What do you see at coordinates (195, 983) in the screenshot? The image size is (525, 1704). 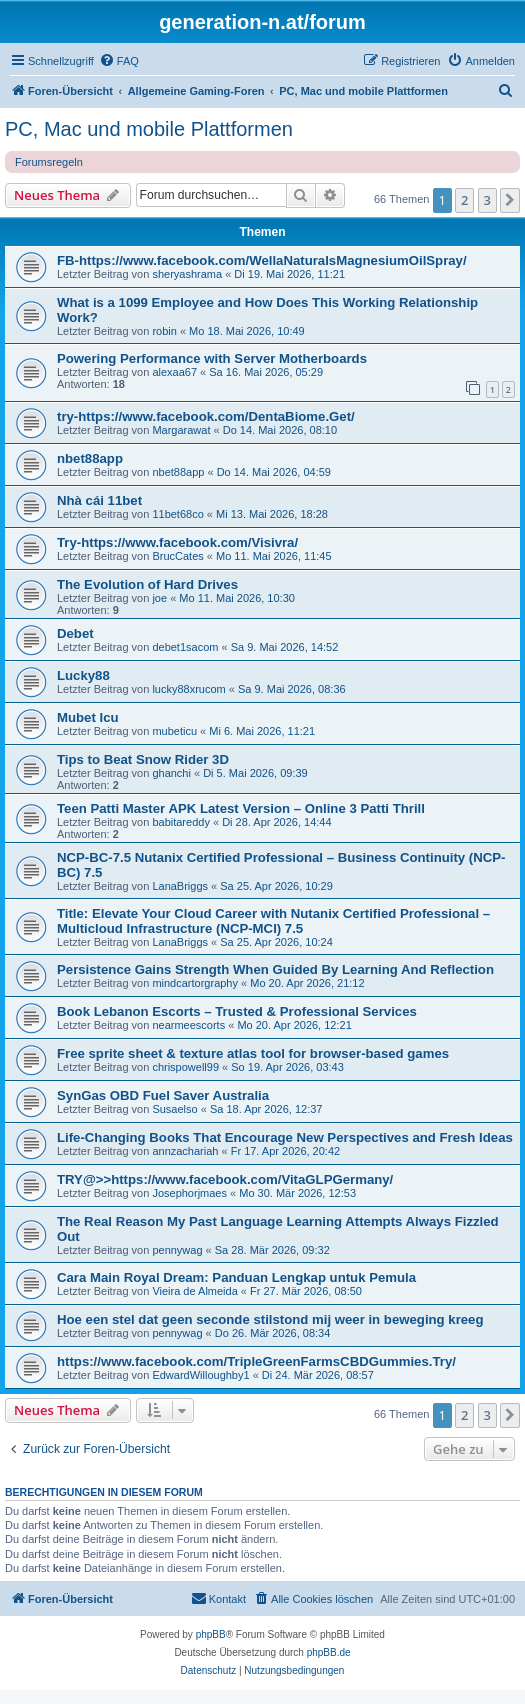 I see `mindcartorgraphy` at bounding box center [195, 983].